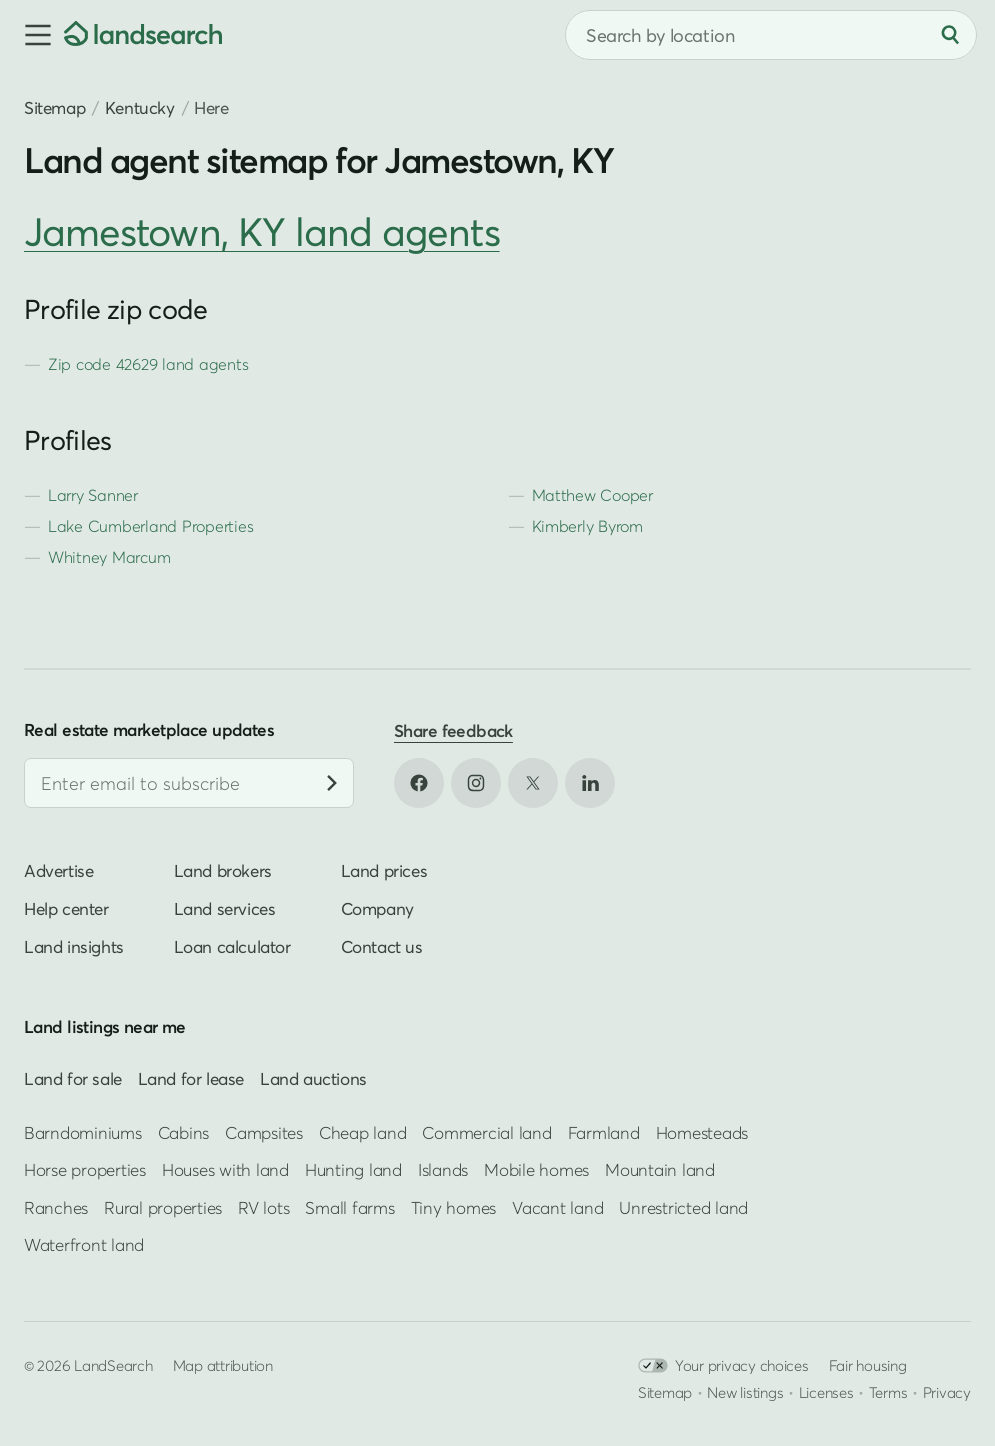 This screenshot has width=995, height=1446. Describe the element at coordinates (313, 1078) in the screenshot. I see `Land auctions` at that location.